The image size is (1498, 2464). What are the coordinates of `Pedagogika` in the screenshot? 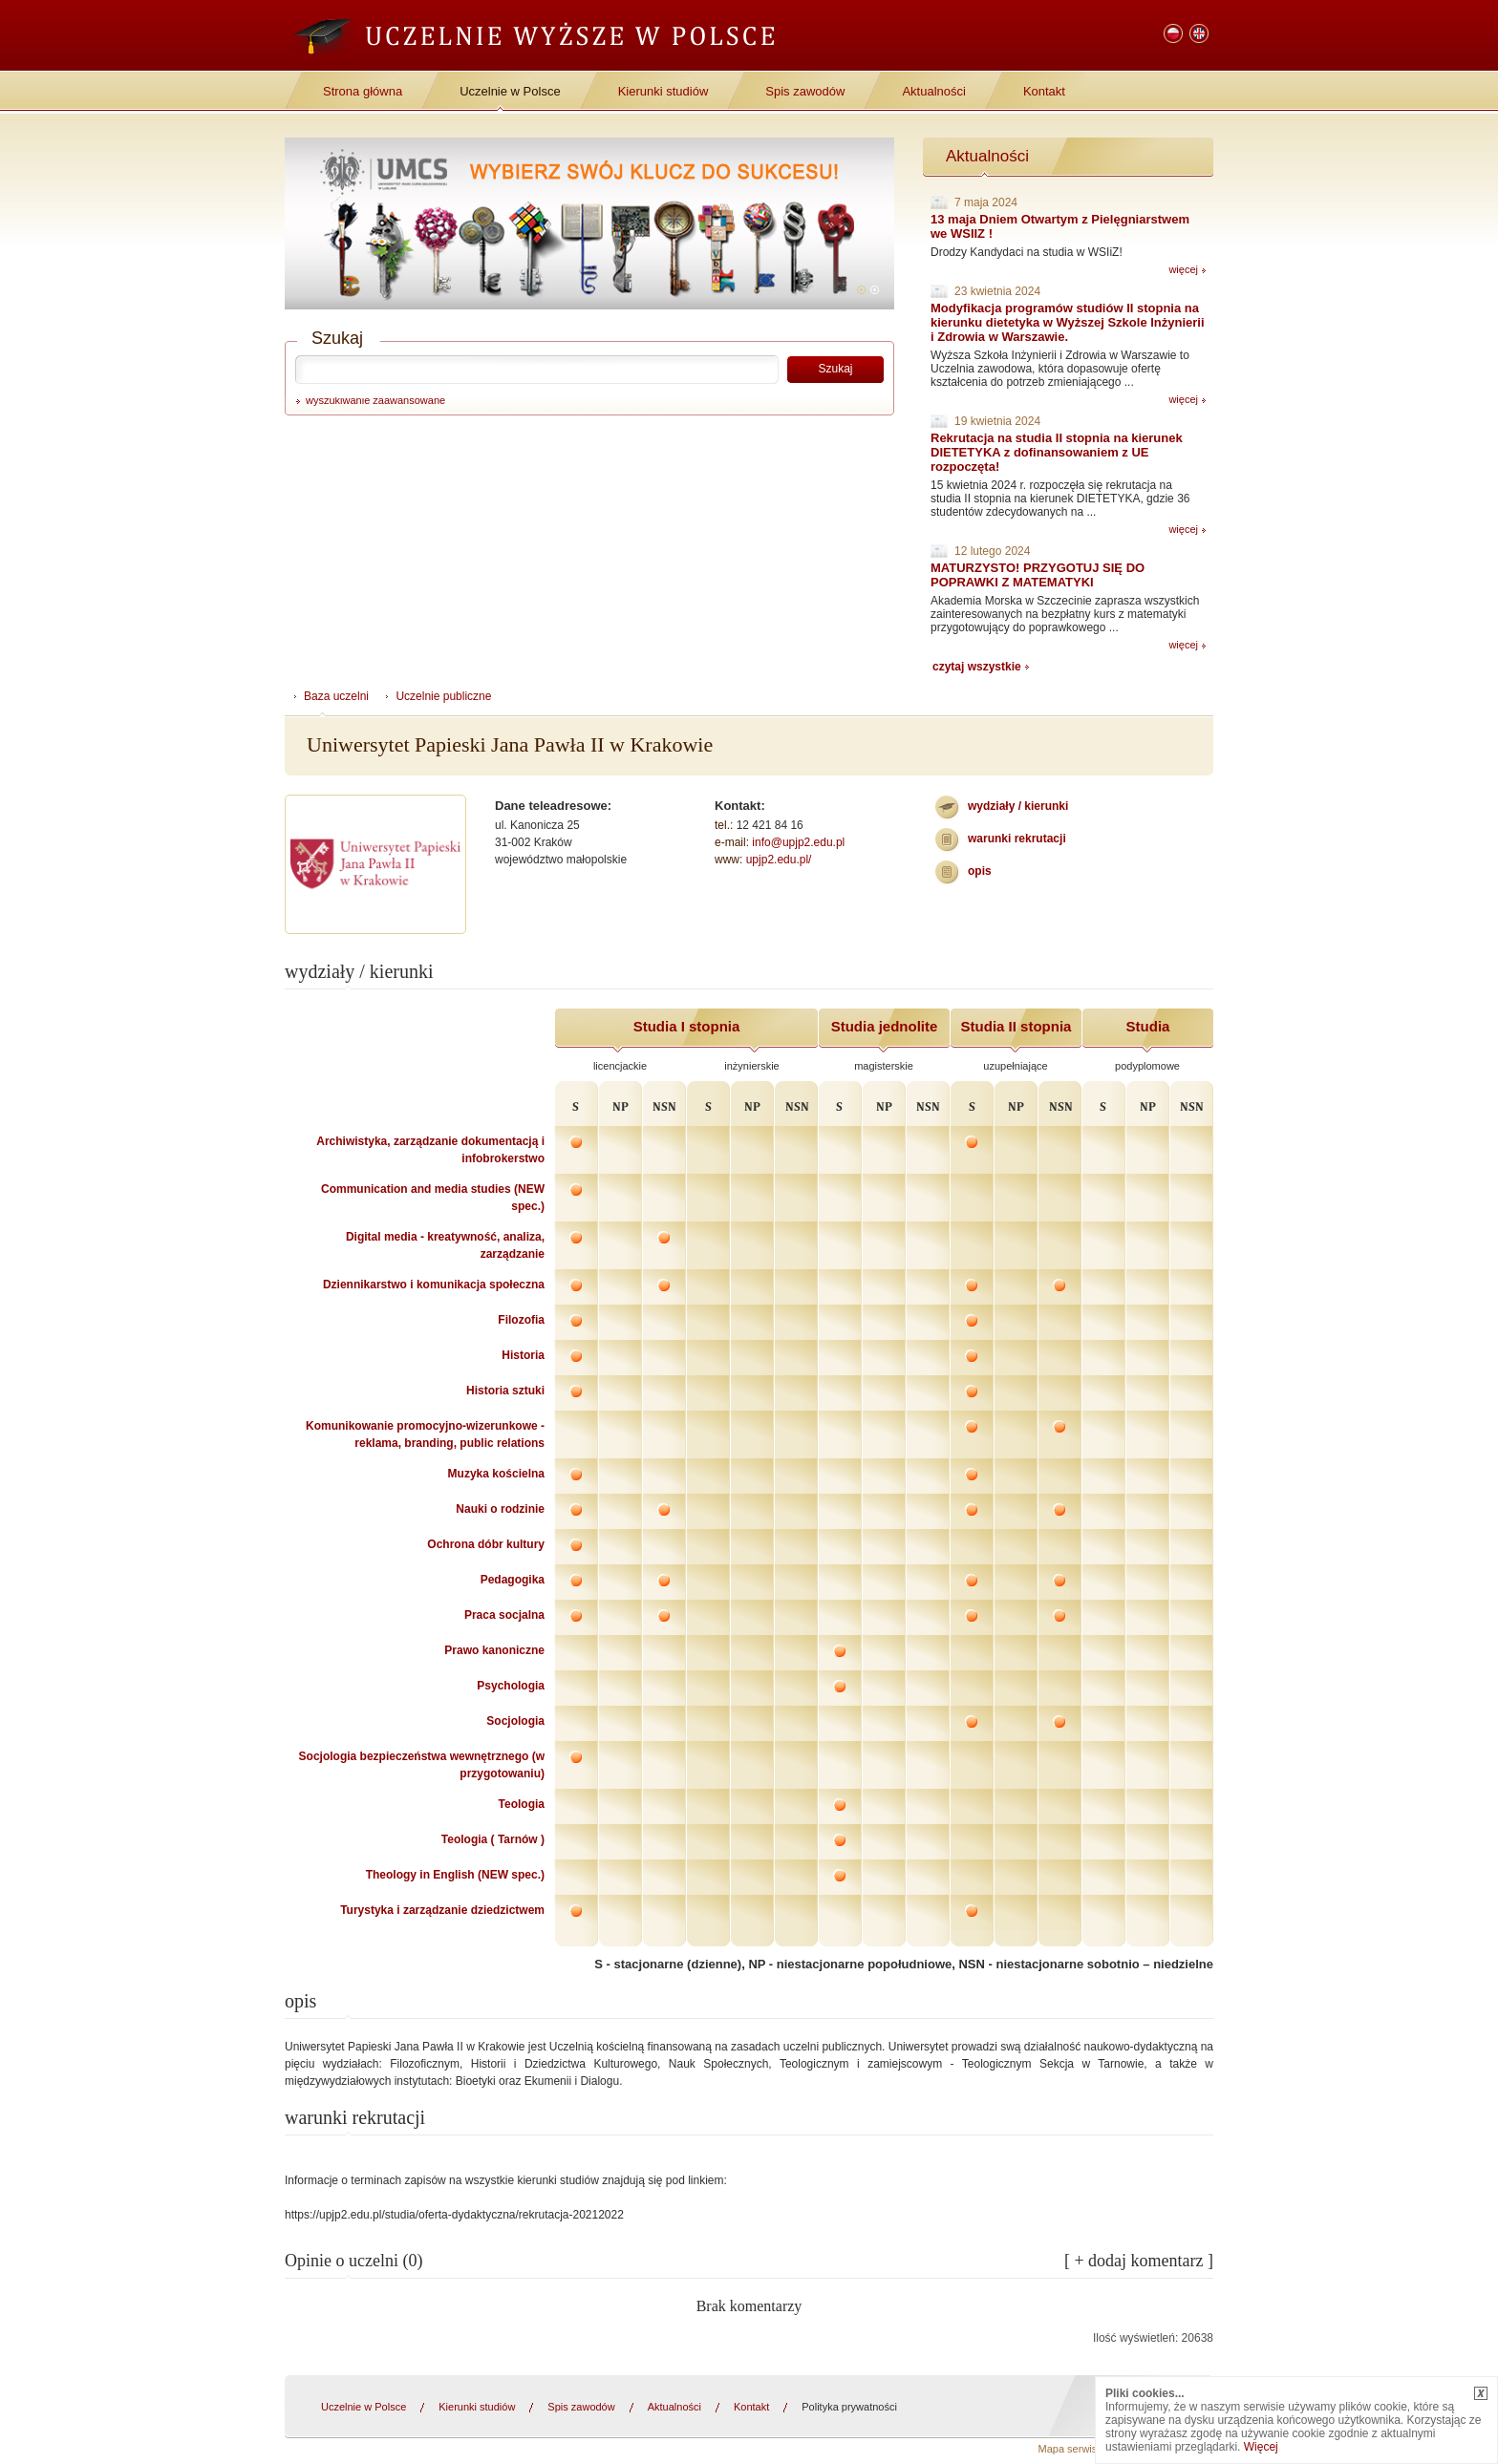 It's located at (513, 1579).